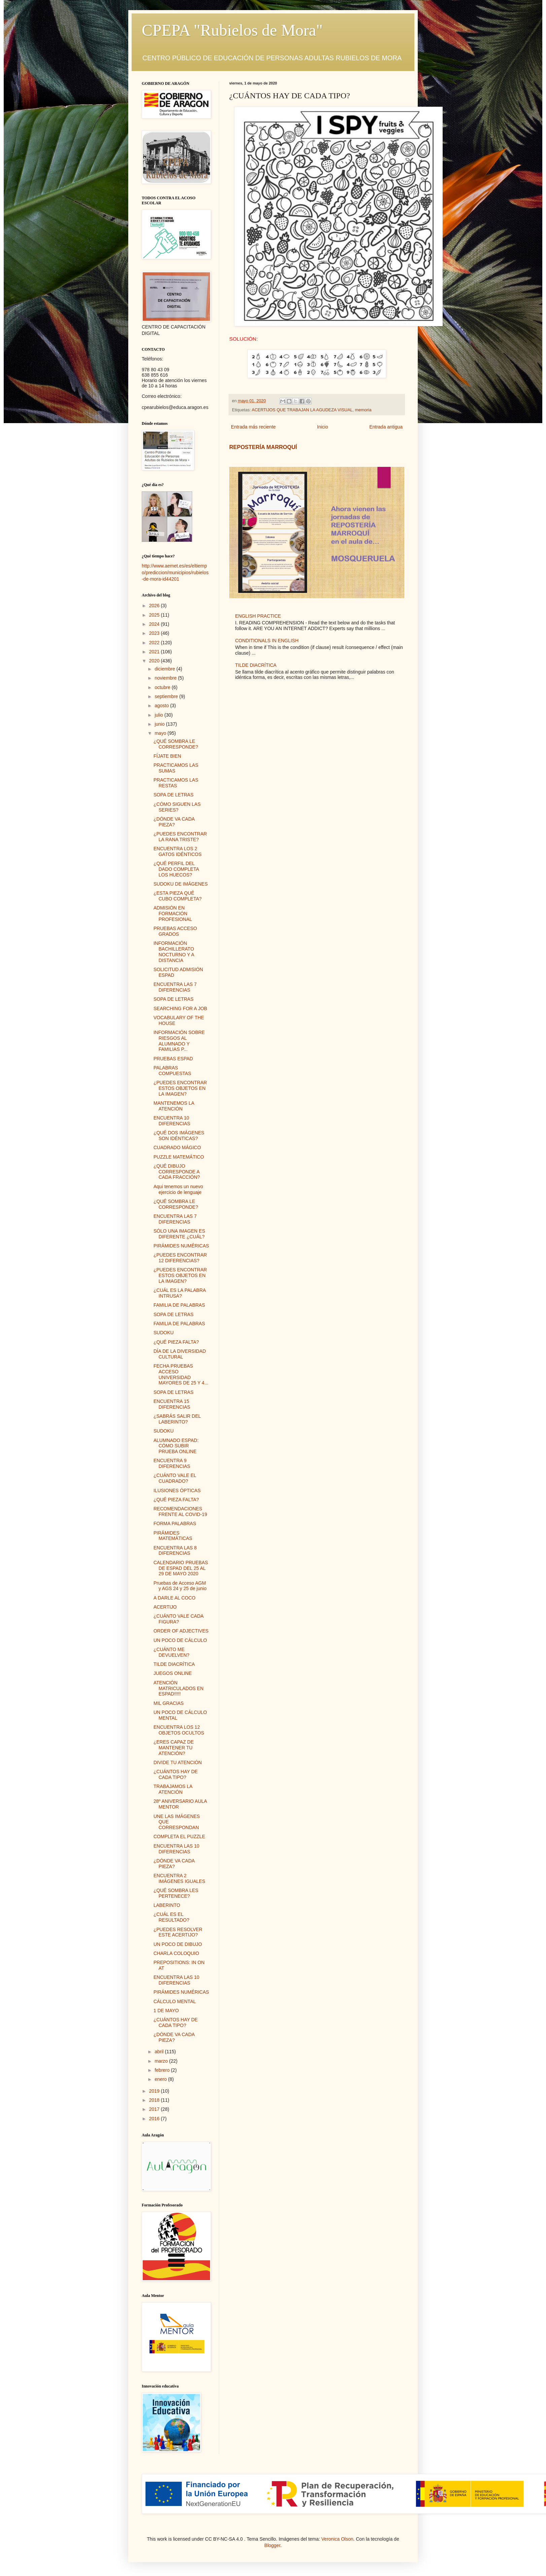 This screenshot has height=2576, width=546. Describe the element at coordinates (155, 2109) in the screenshot. I see `2017` at that location.